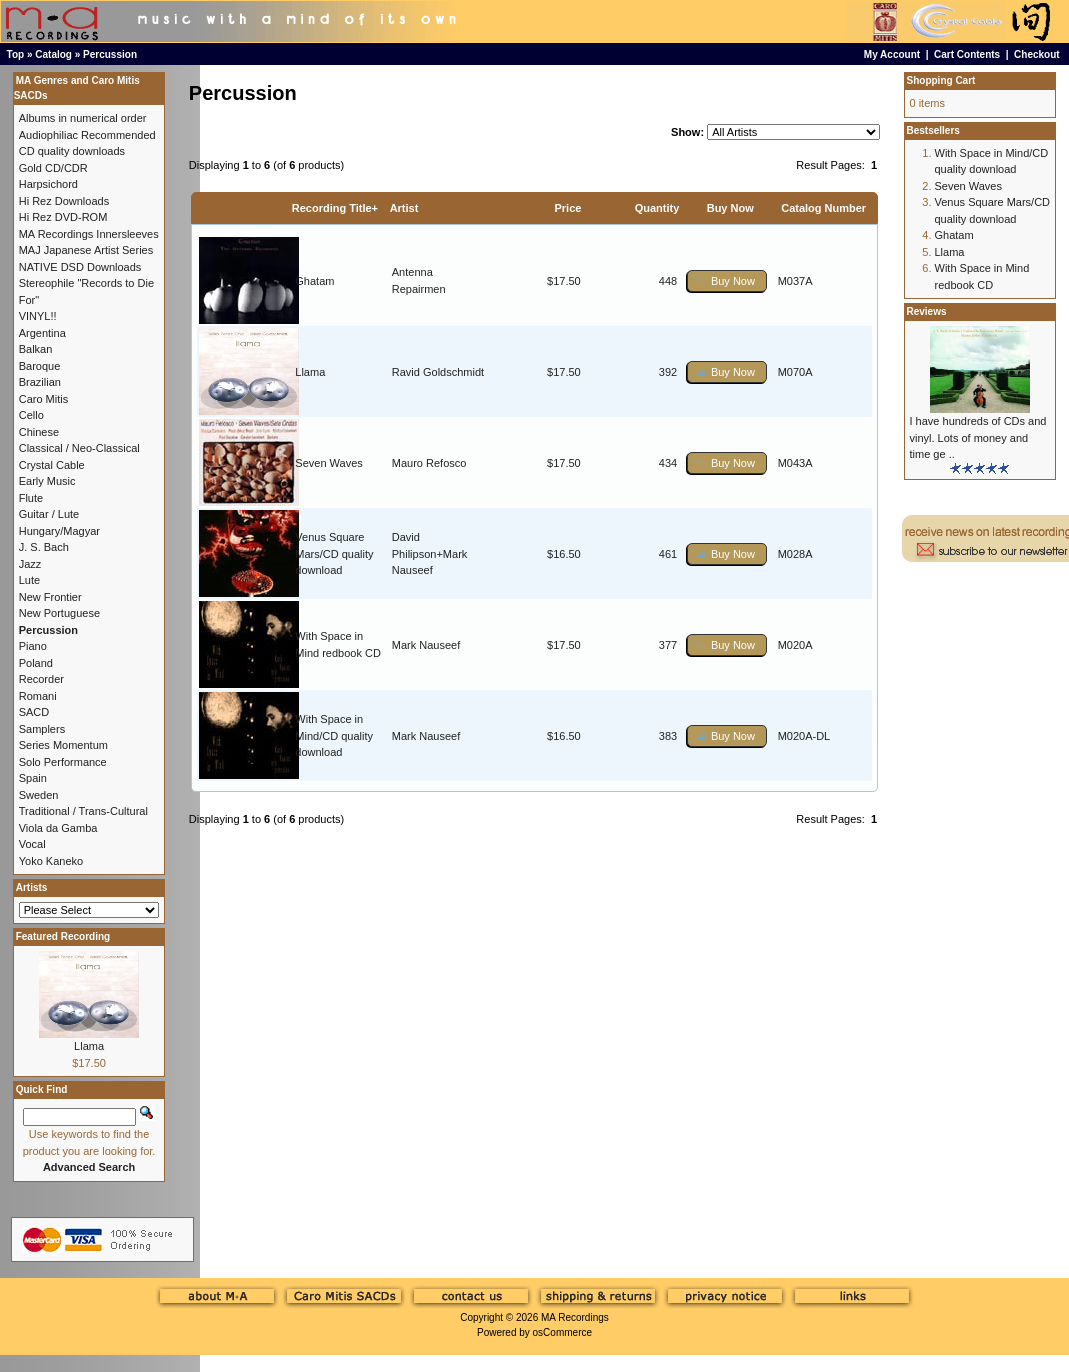  Describe the element at coordinates (63, 936) in the screenshot. I see `Featured Recording` at that location.